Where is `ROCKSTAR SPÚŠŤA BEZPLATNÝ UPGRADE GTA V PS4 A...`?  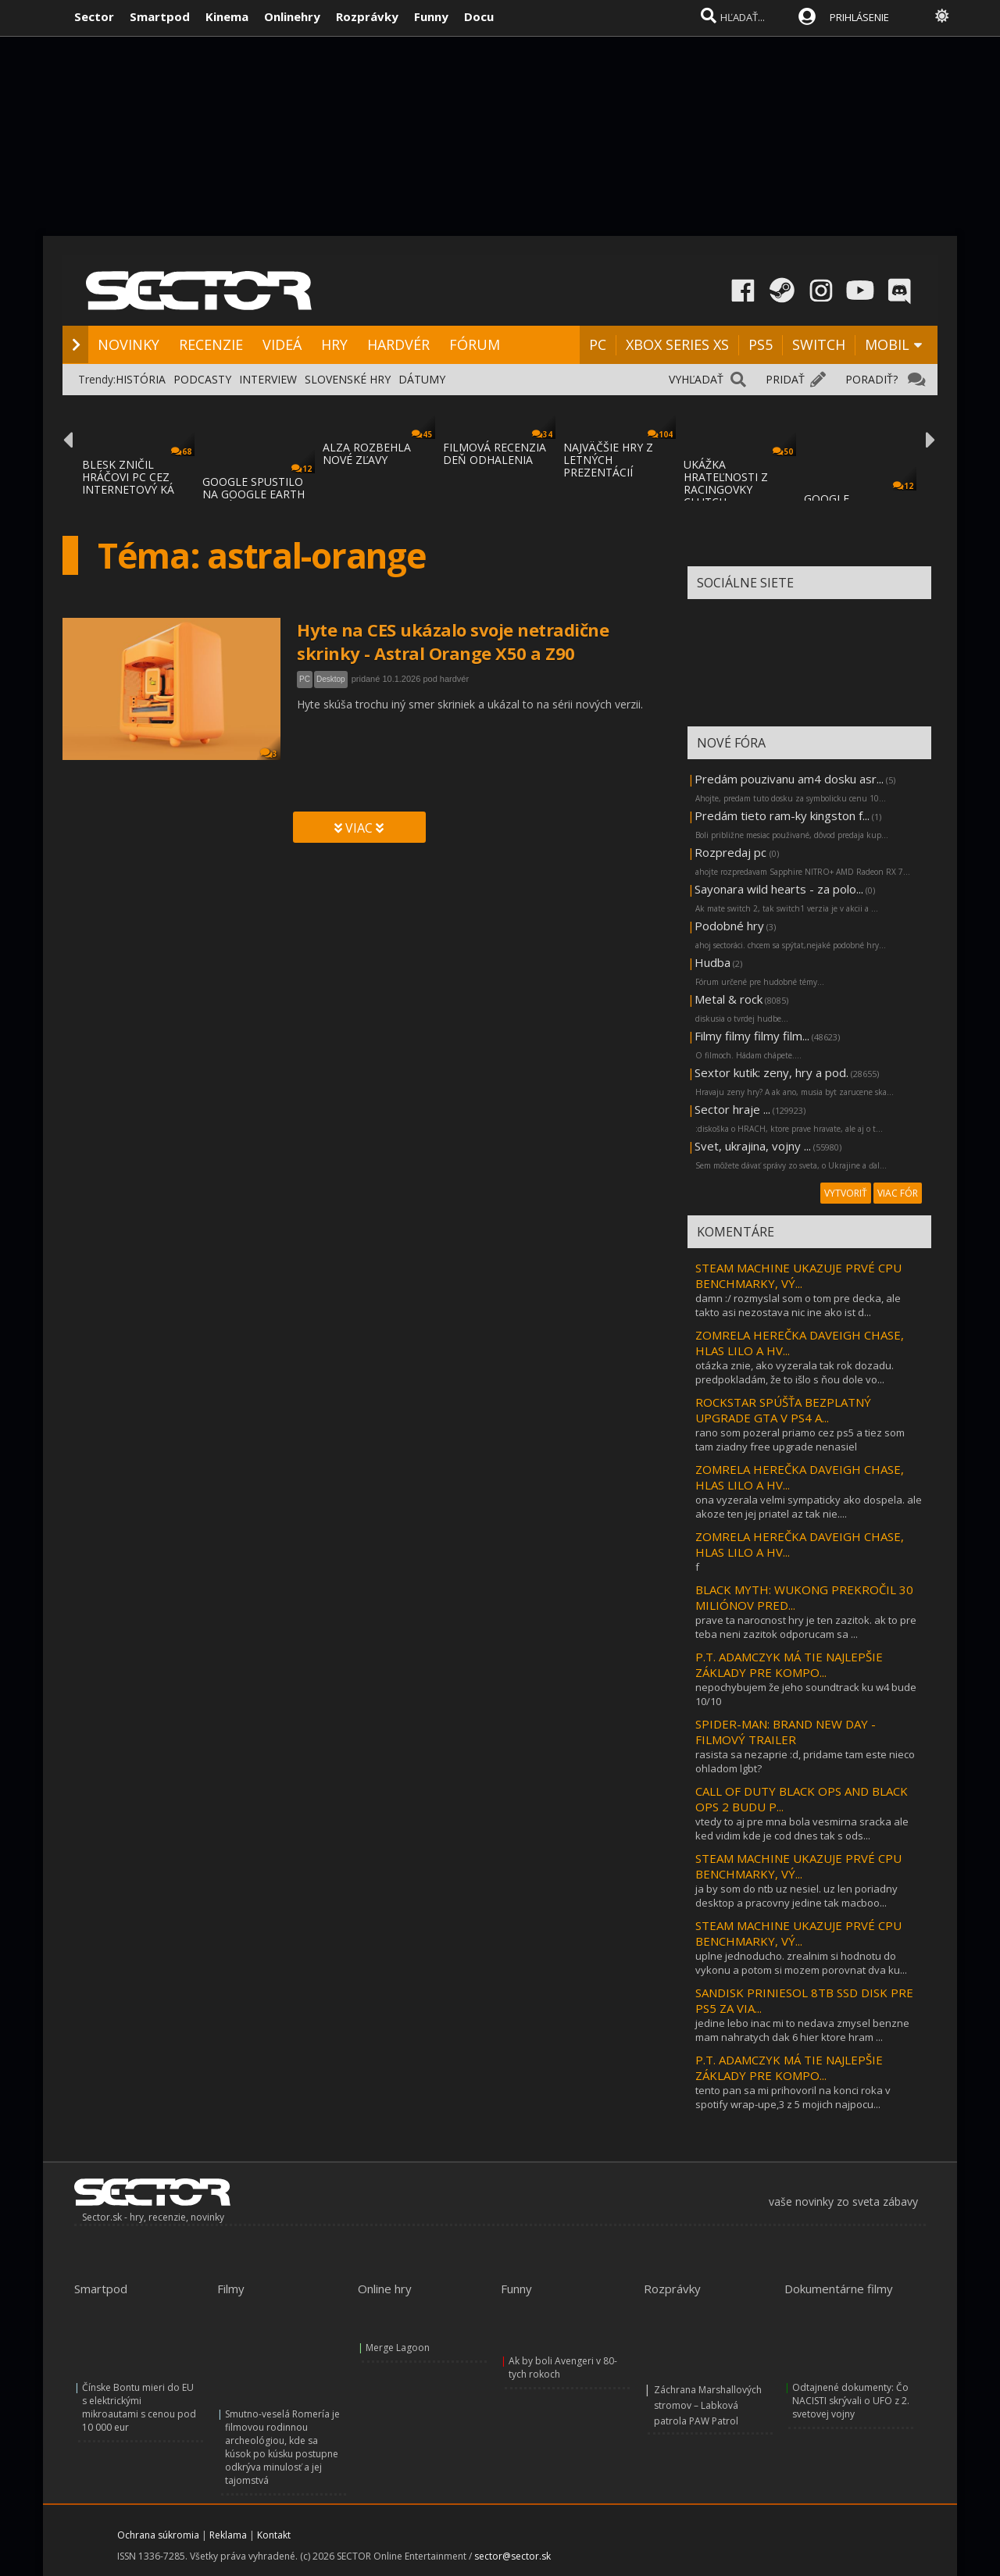
ROCKSTAR SPÚŠŤA BEZPLATNÝ UPGRADE GTA V PS4 A... is located at coordinates (783, 1409).